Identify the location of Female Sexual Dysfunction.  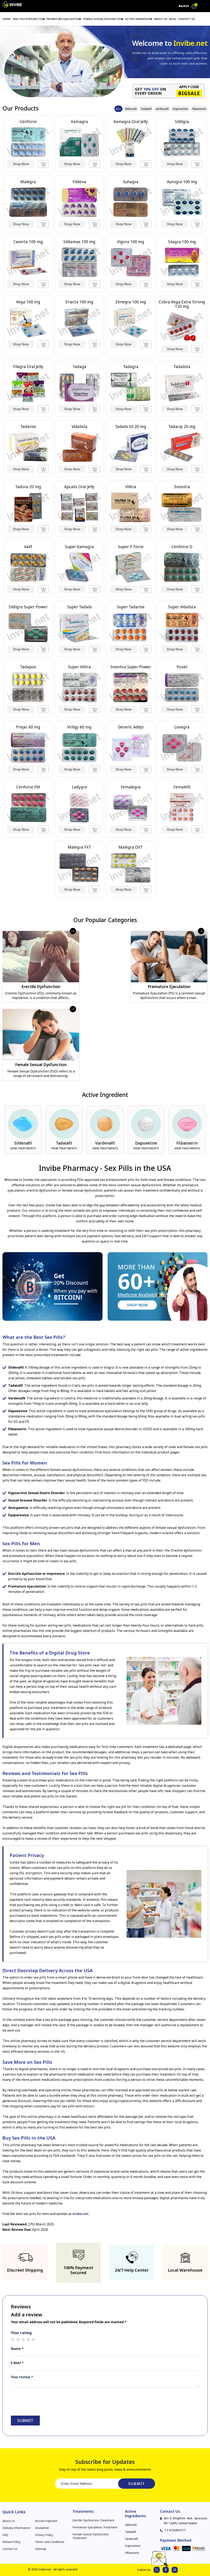
(103, 19).